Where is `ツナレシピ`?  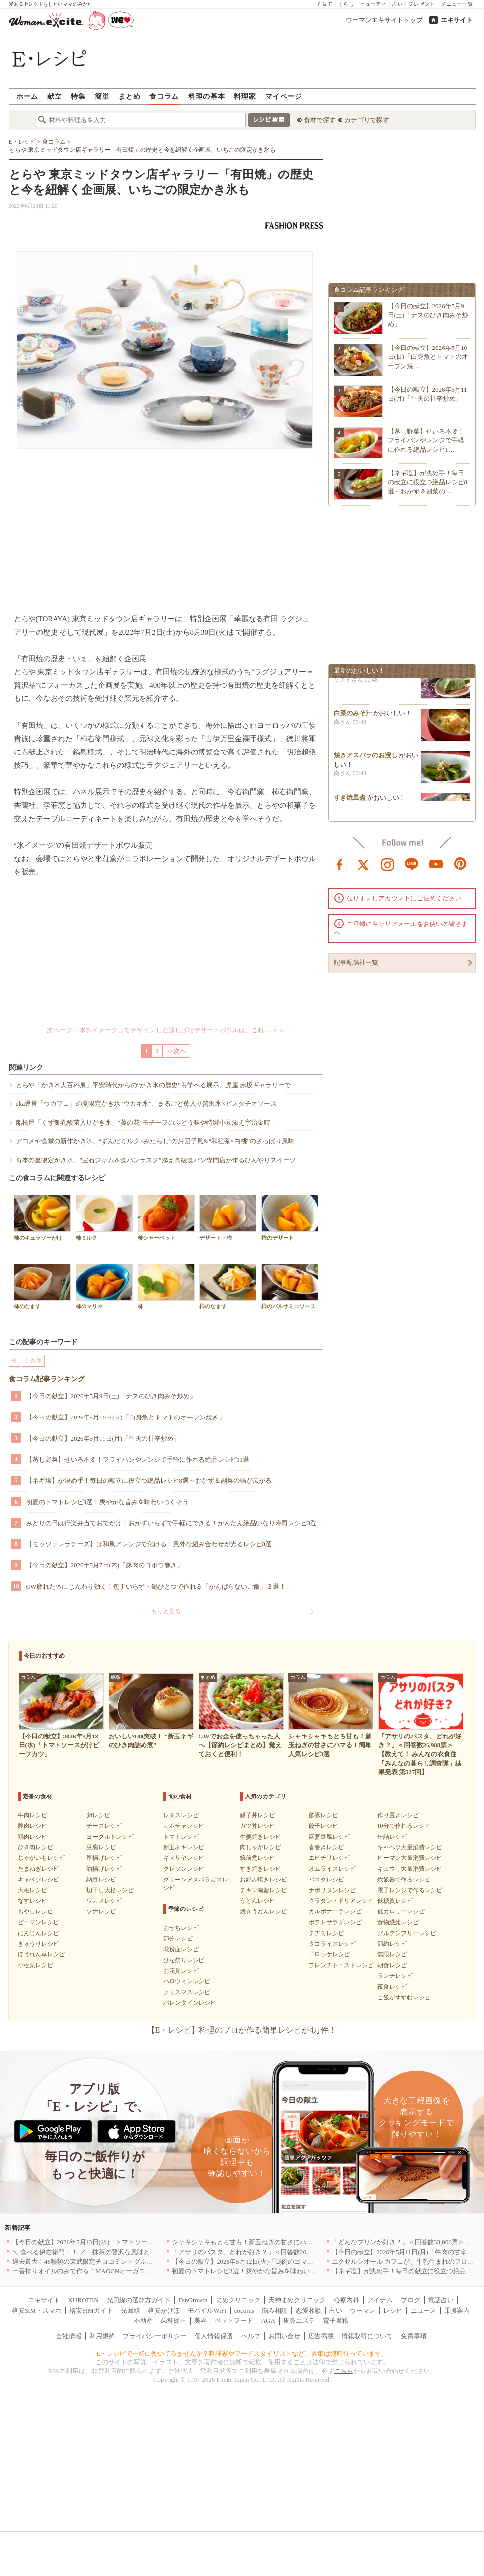 ツナレシピ is located at coordinates (101, 1911).